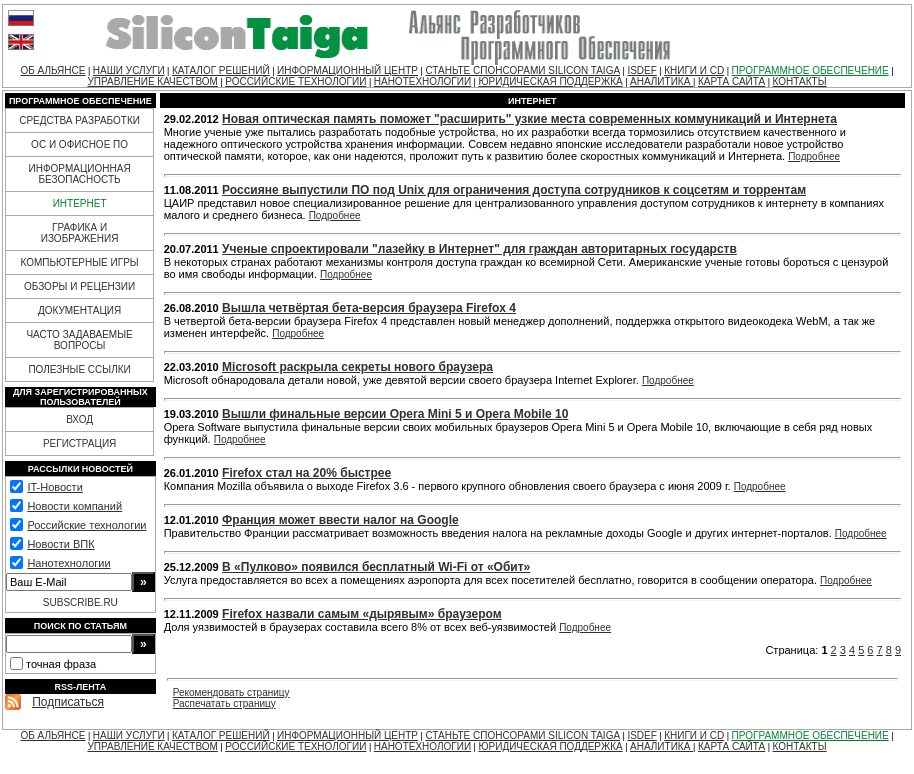  What do you see at coordinates (422, 81) in the screenshot?
I see `НАНОТЕХНОЛОГИИ` at bounding box center [422, 81].